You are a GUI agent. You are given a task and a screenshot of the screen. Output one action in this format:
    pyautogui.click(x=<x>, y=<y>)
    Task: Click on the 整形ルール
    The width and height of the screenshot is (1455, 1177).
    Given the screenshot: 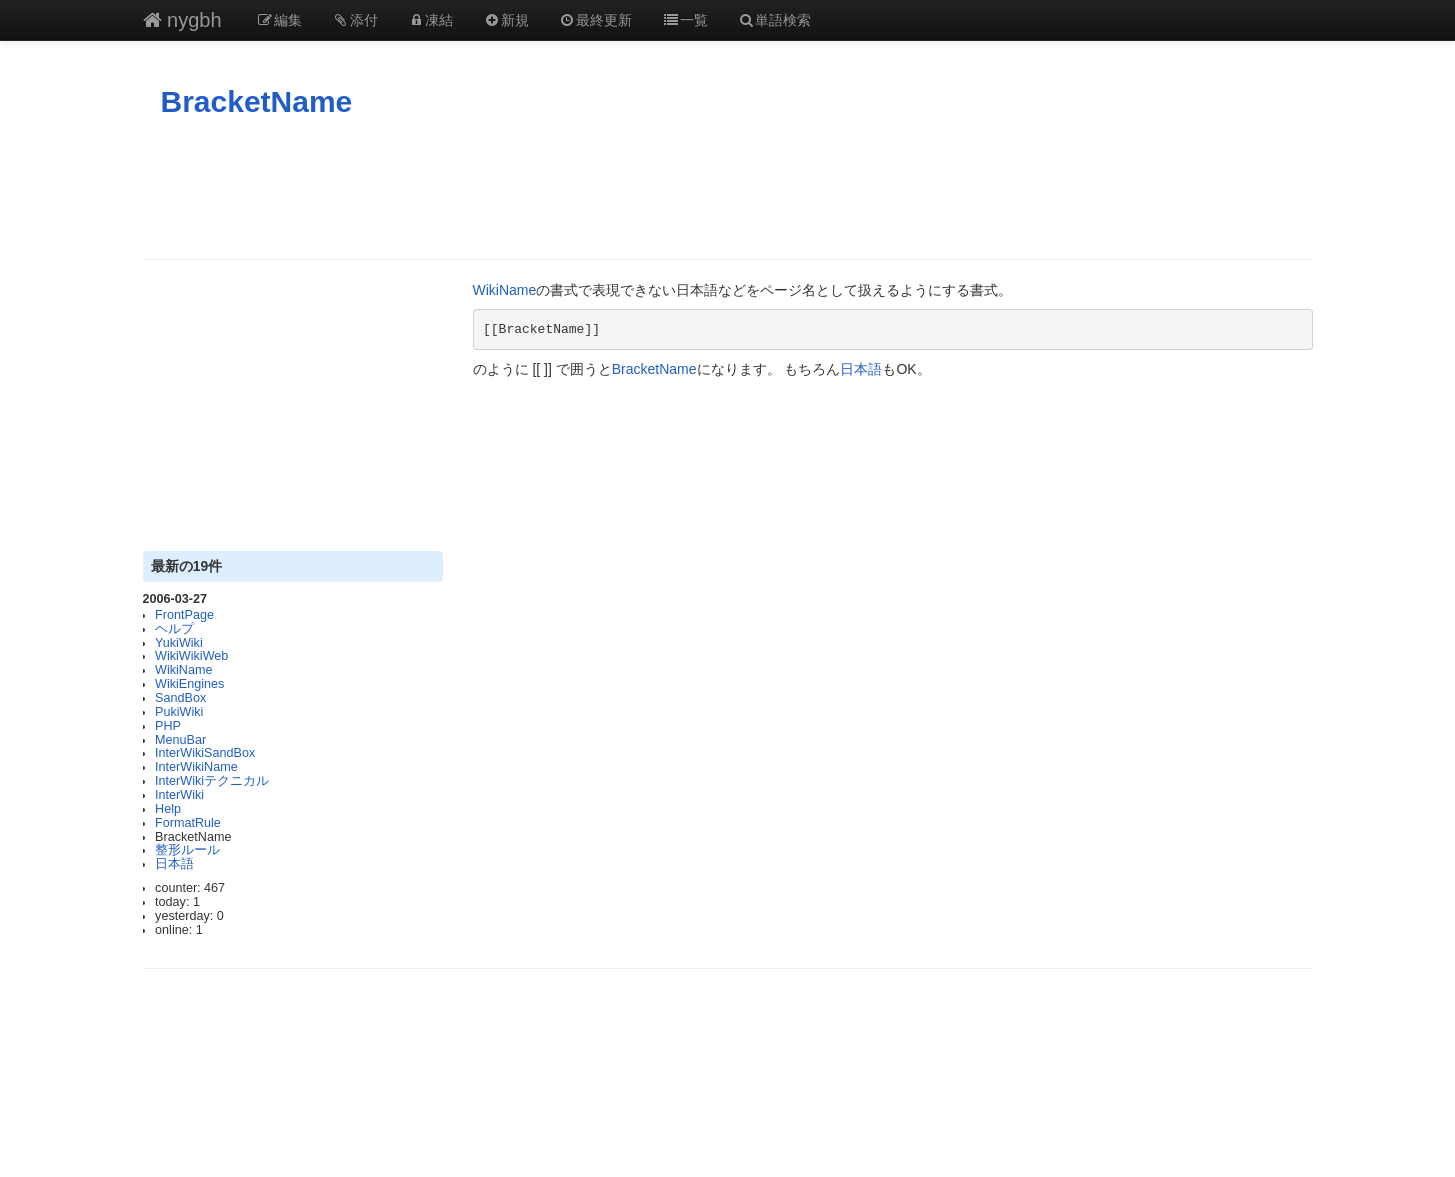 What is the action you would take?
    pyautogui.click(x=187, y=850)
    